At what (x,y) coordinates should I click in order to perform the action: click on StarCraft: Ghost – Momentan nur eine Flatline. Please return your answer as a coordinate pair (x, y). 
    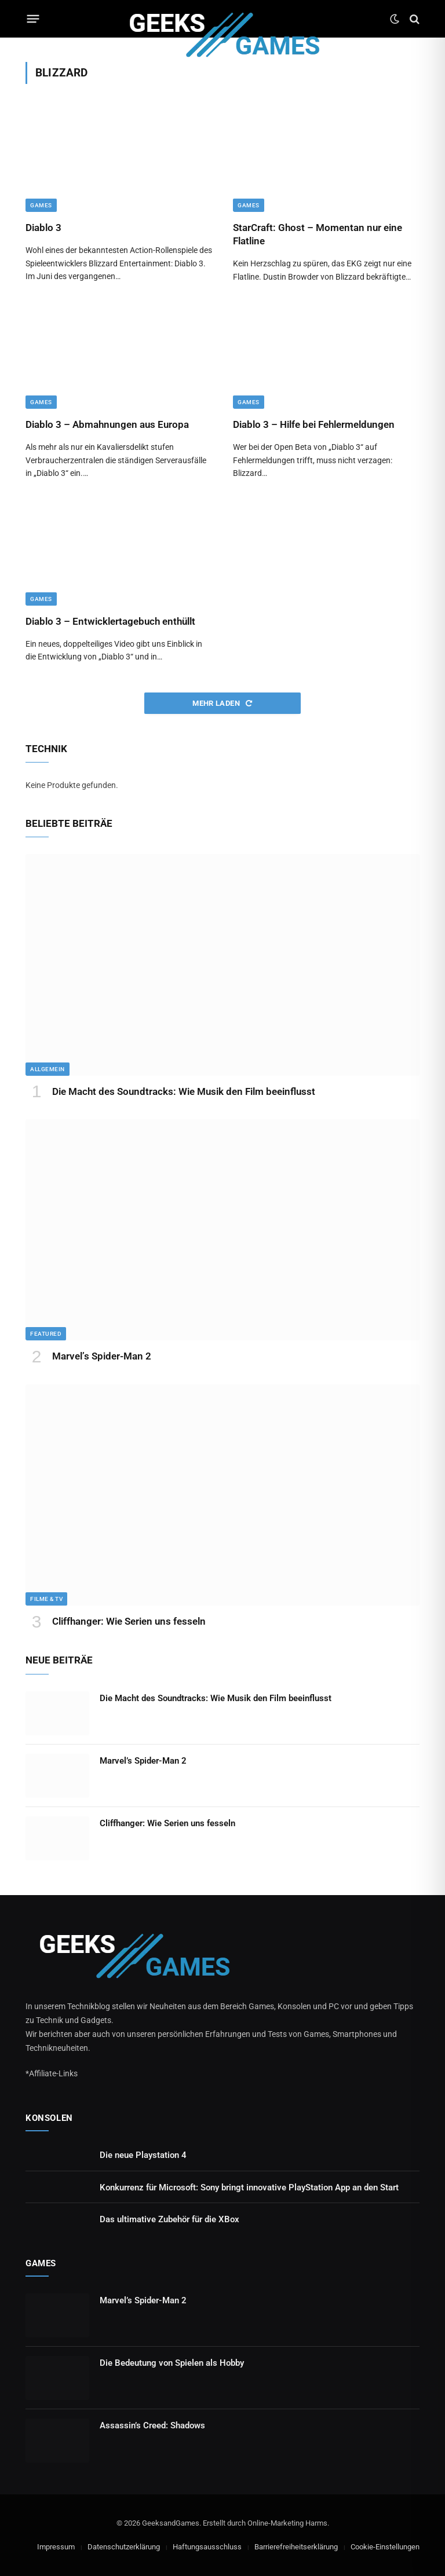
    Looking at the image, I should click on (317, 234).